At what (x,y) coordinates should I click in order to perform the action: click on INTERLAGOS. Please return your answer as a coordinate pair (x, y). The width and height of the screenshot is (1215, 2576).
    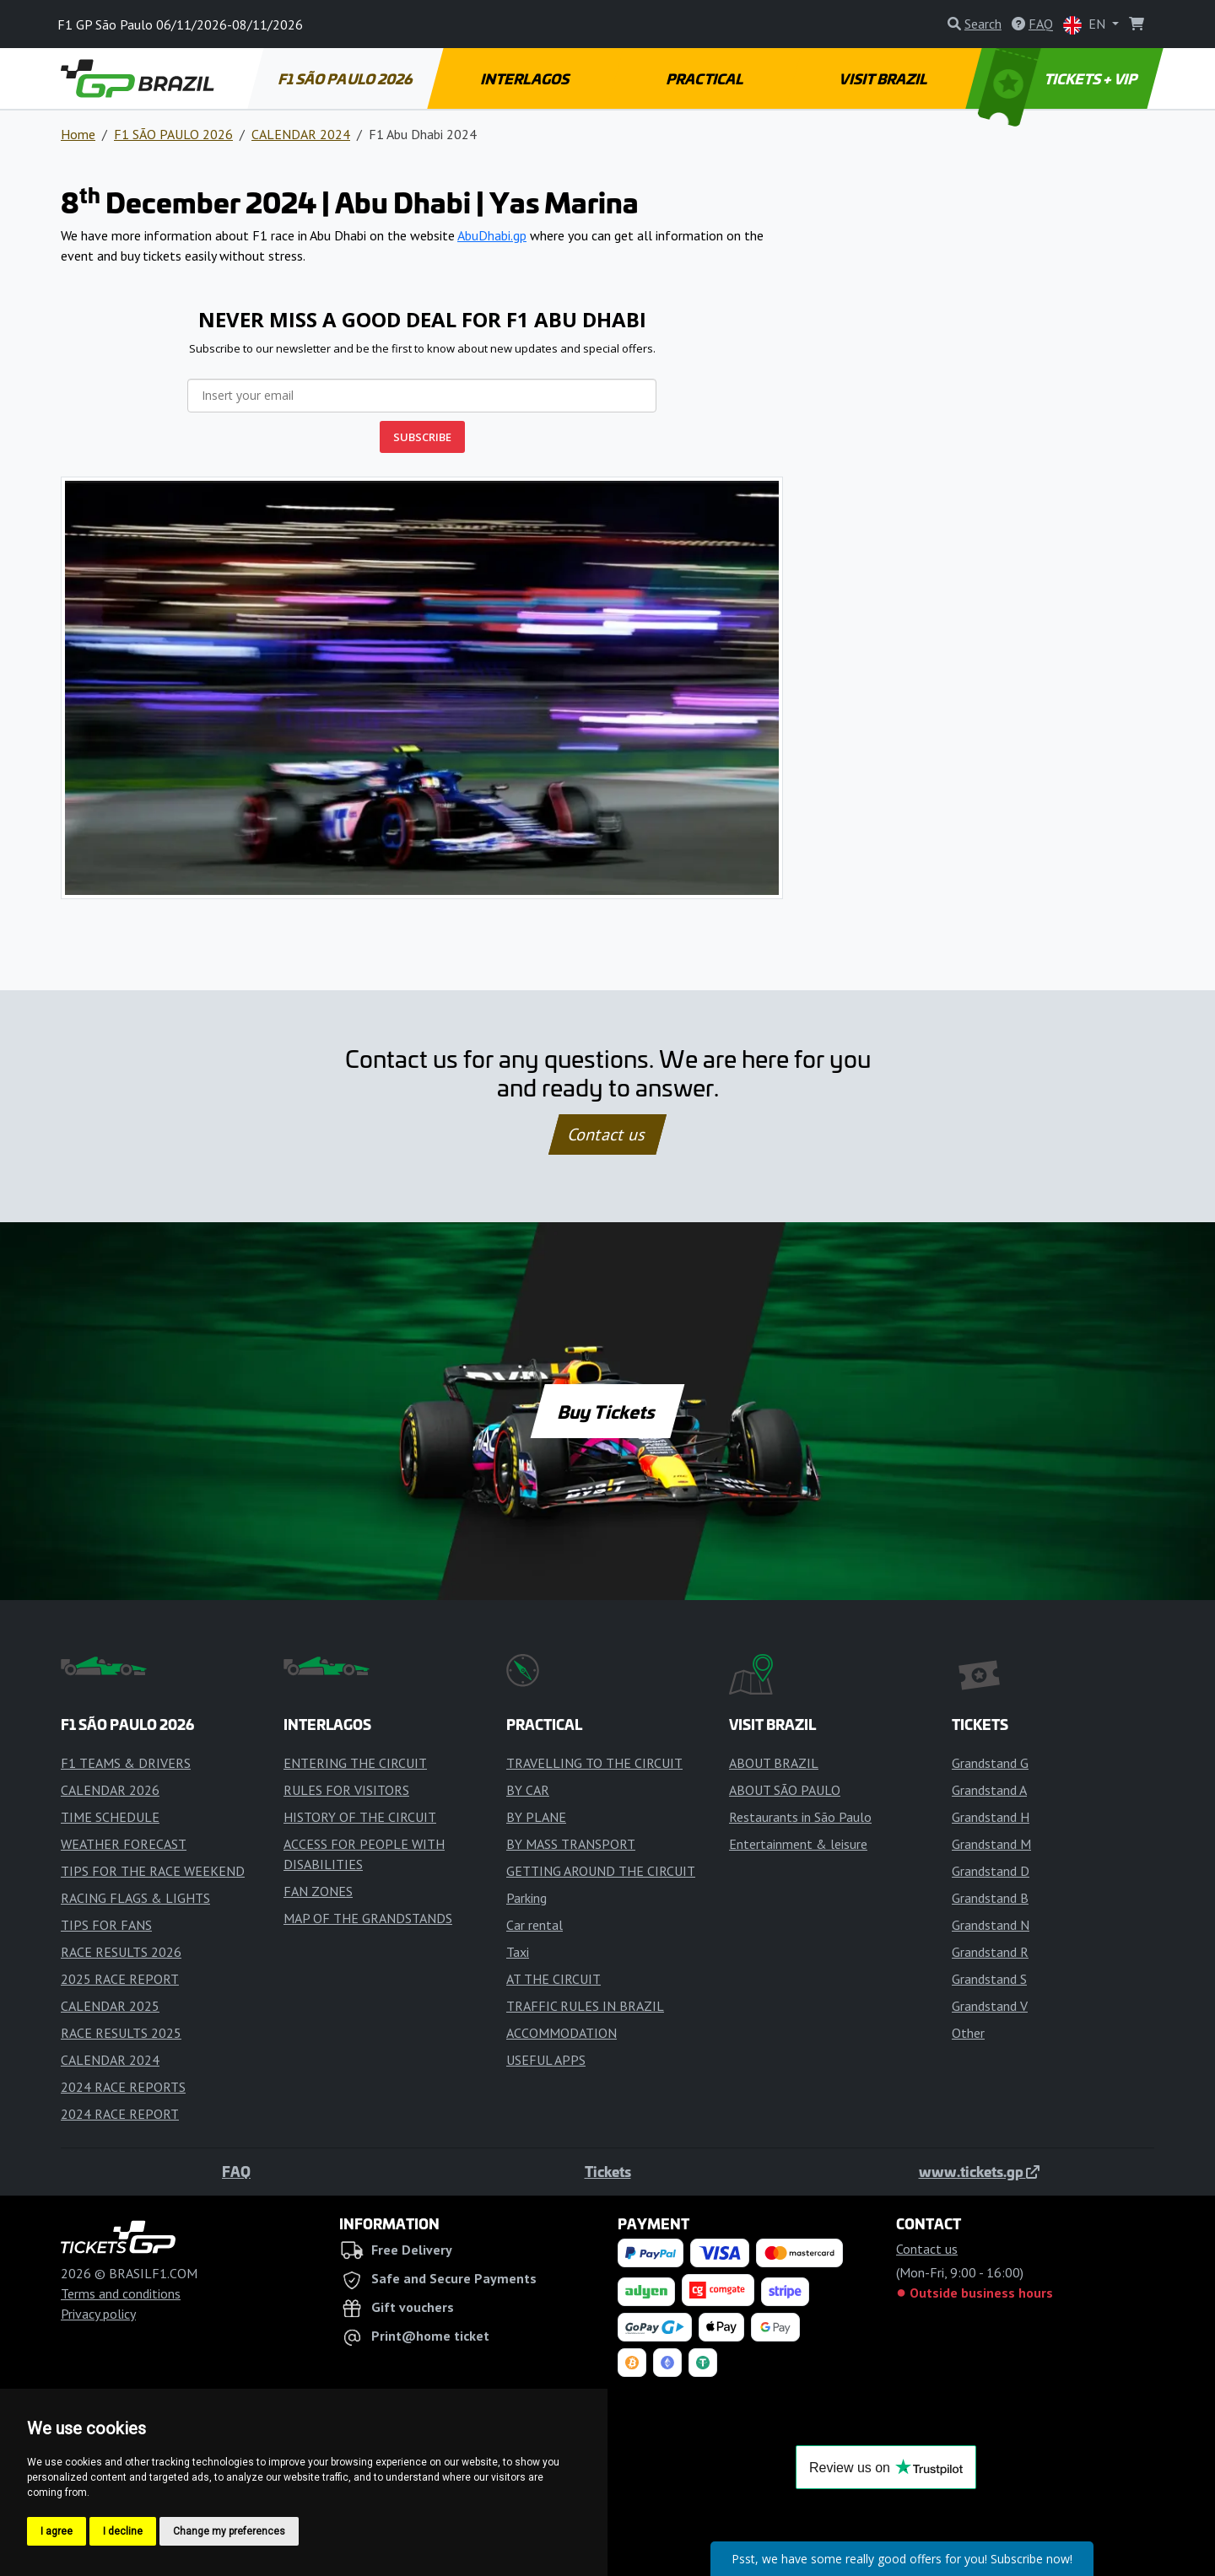
    Looking at the image, I should click on (525, 78).